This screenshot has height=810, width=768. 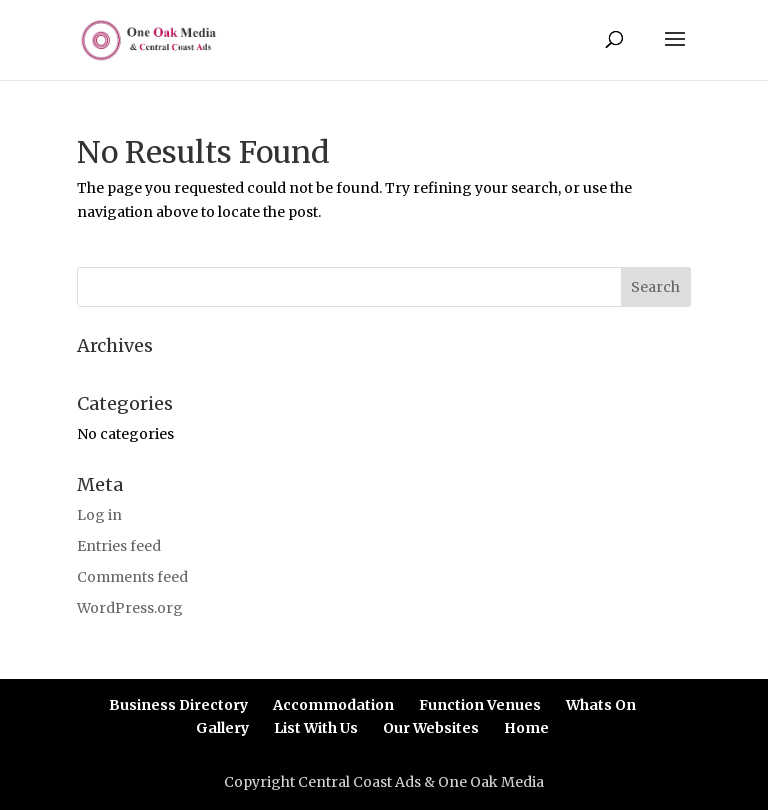 What do you see at coordinates (119, 546) in the screenshot?
I see `Entries feed` at bounding box center [119, 546].